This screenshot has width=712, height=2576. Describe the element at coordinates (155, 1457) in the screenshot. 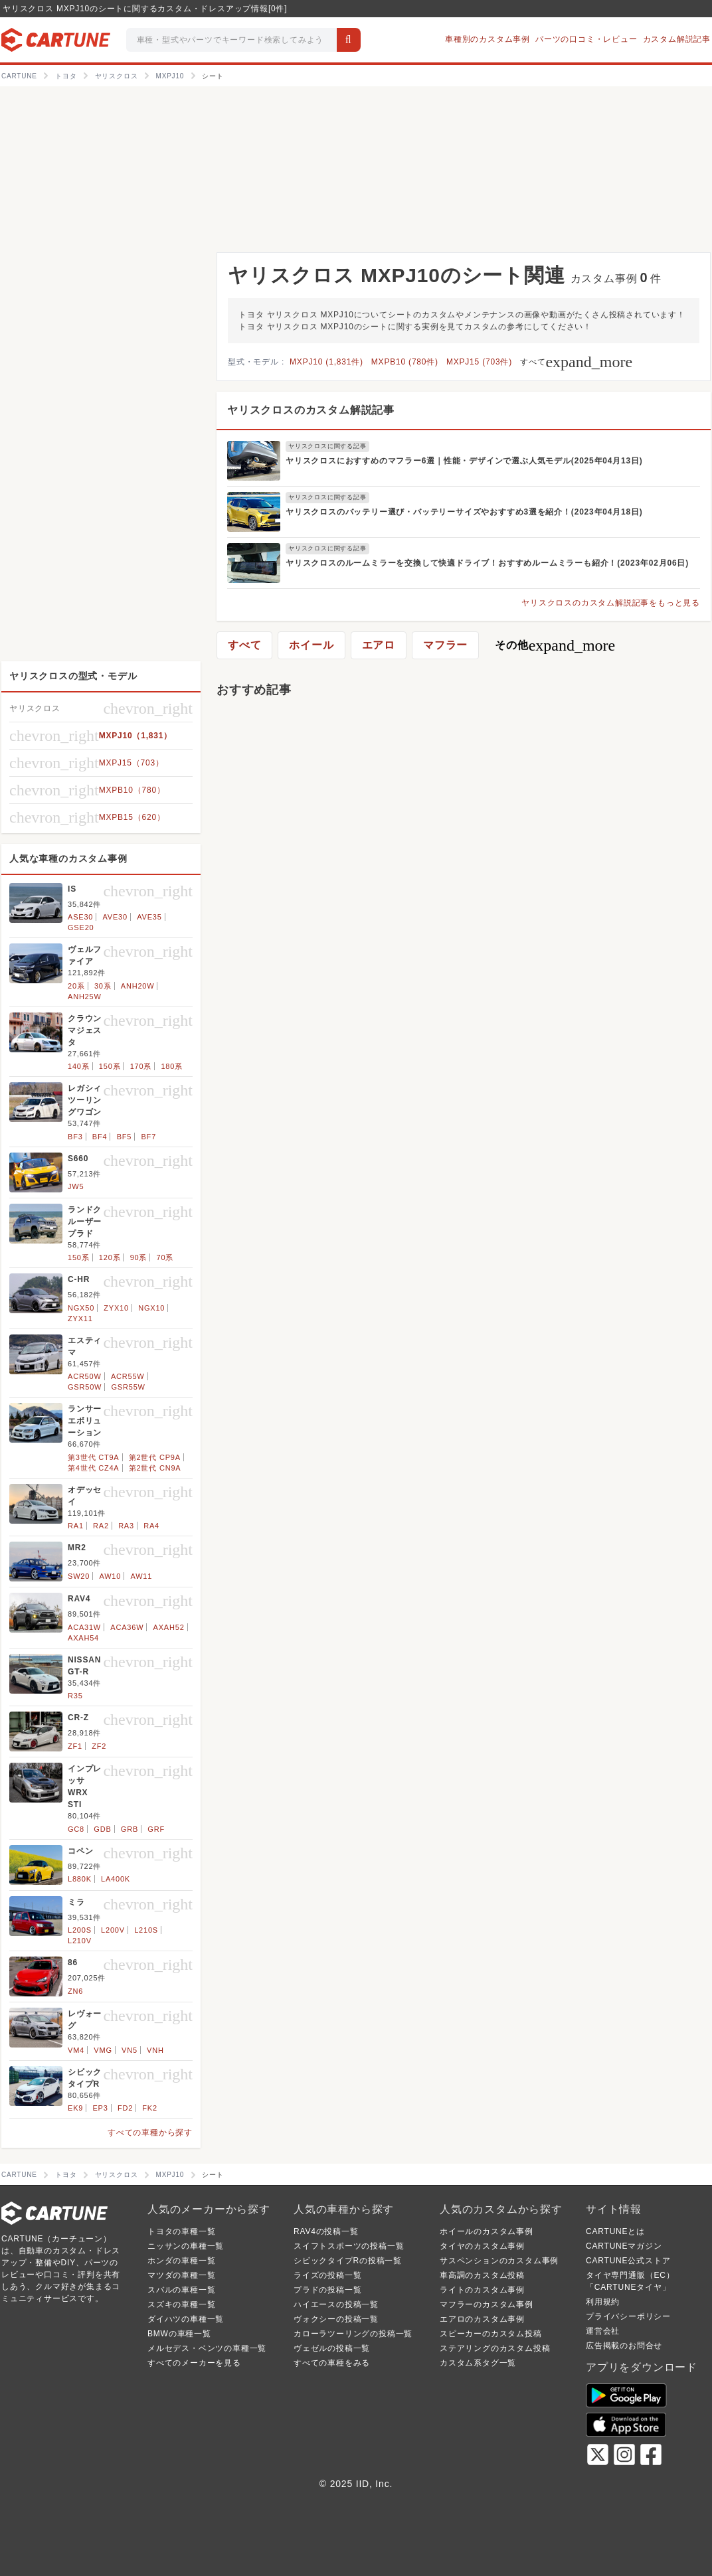

I see `第2世代 CP9A` at that location.